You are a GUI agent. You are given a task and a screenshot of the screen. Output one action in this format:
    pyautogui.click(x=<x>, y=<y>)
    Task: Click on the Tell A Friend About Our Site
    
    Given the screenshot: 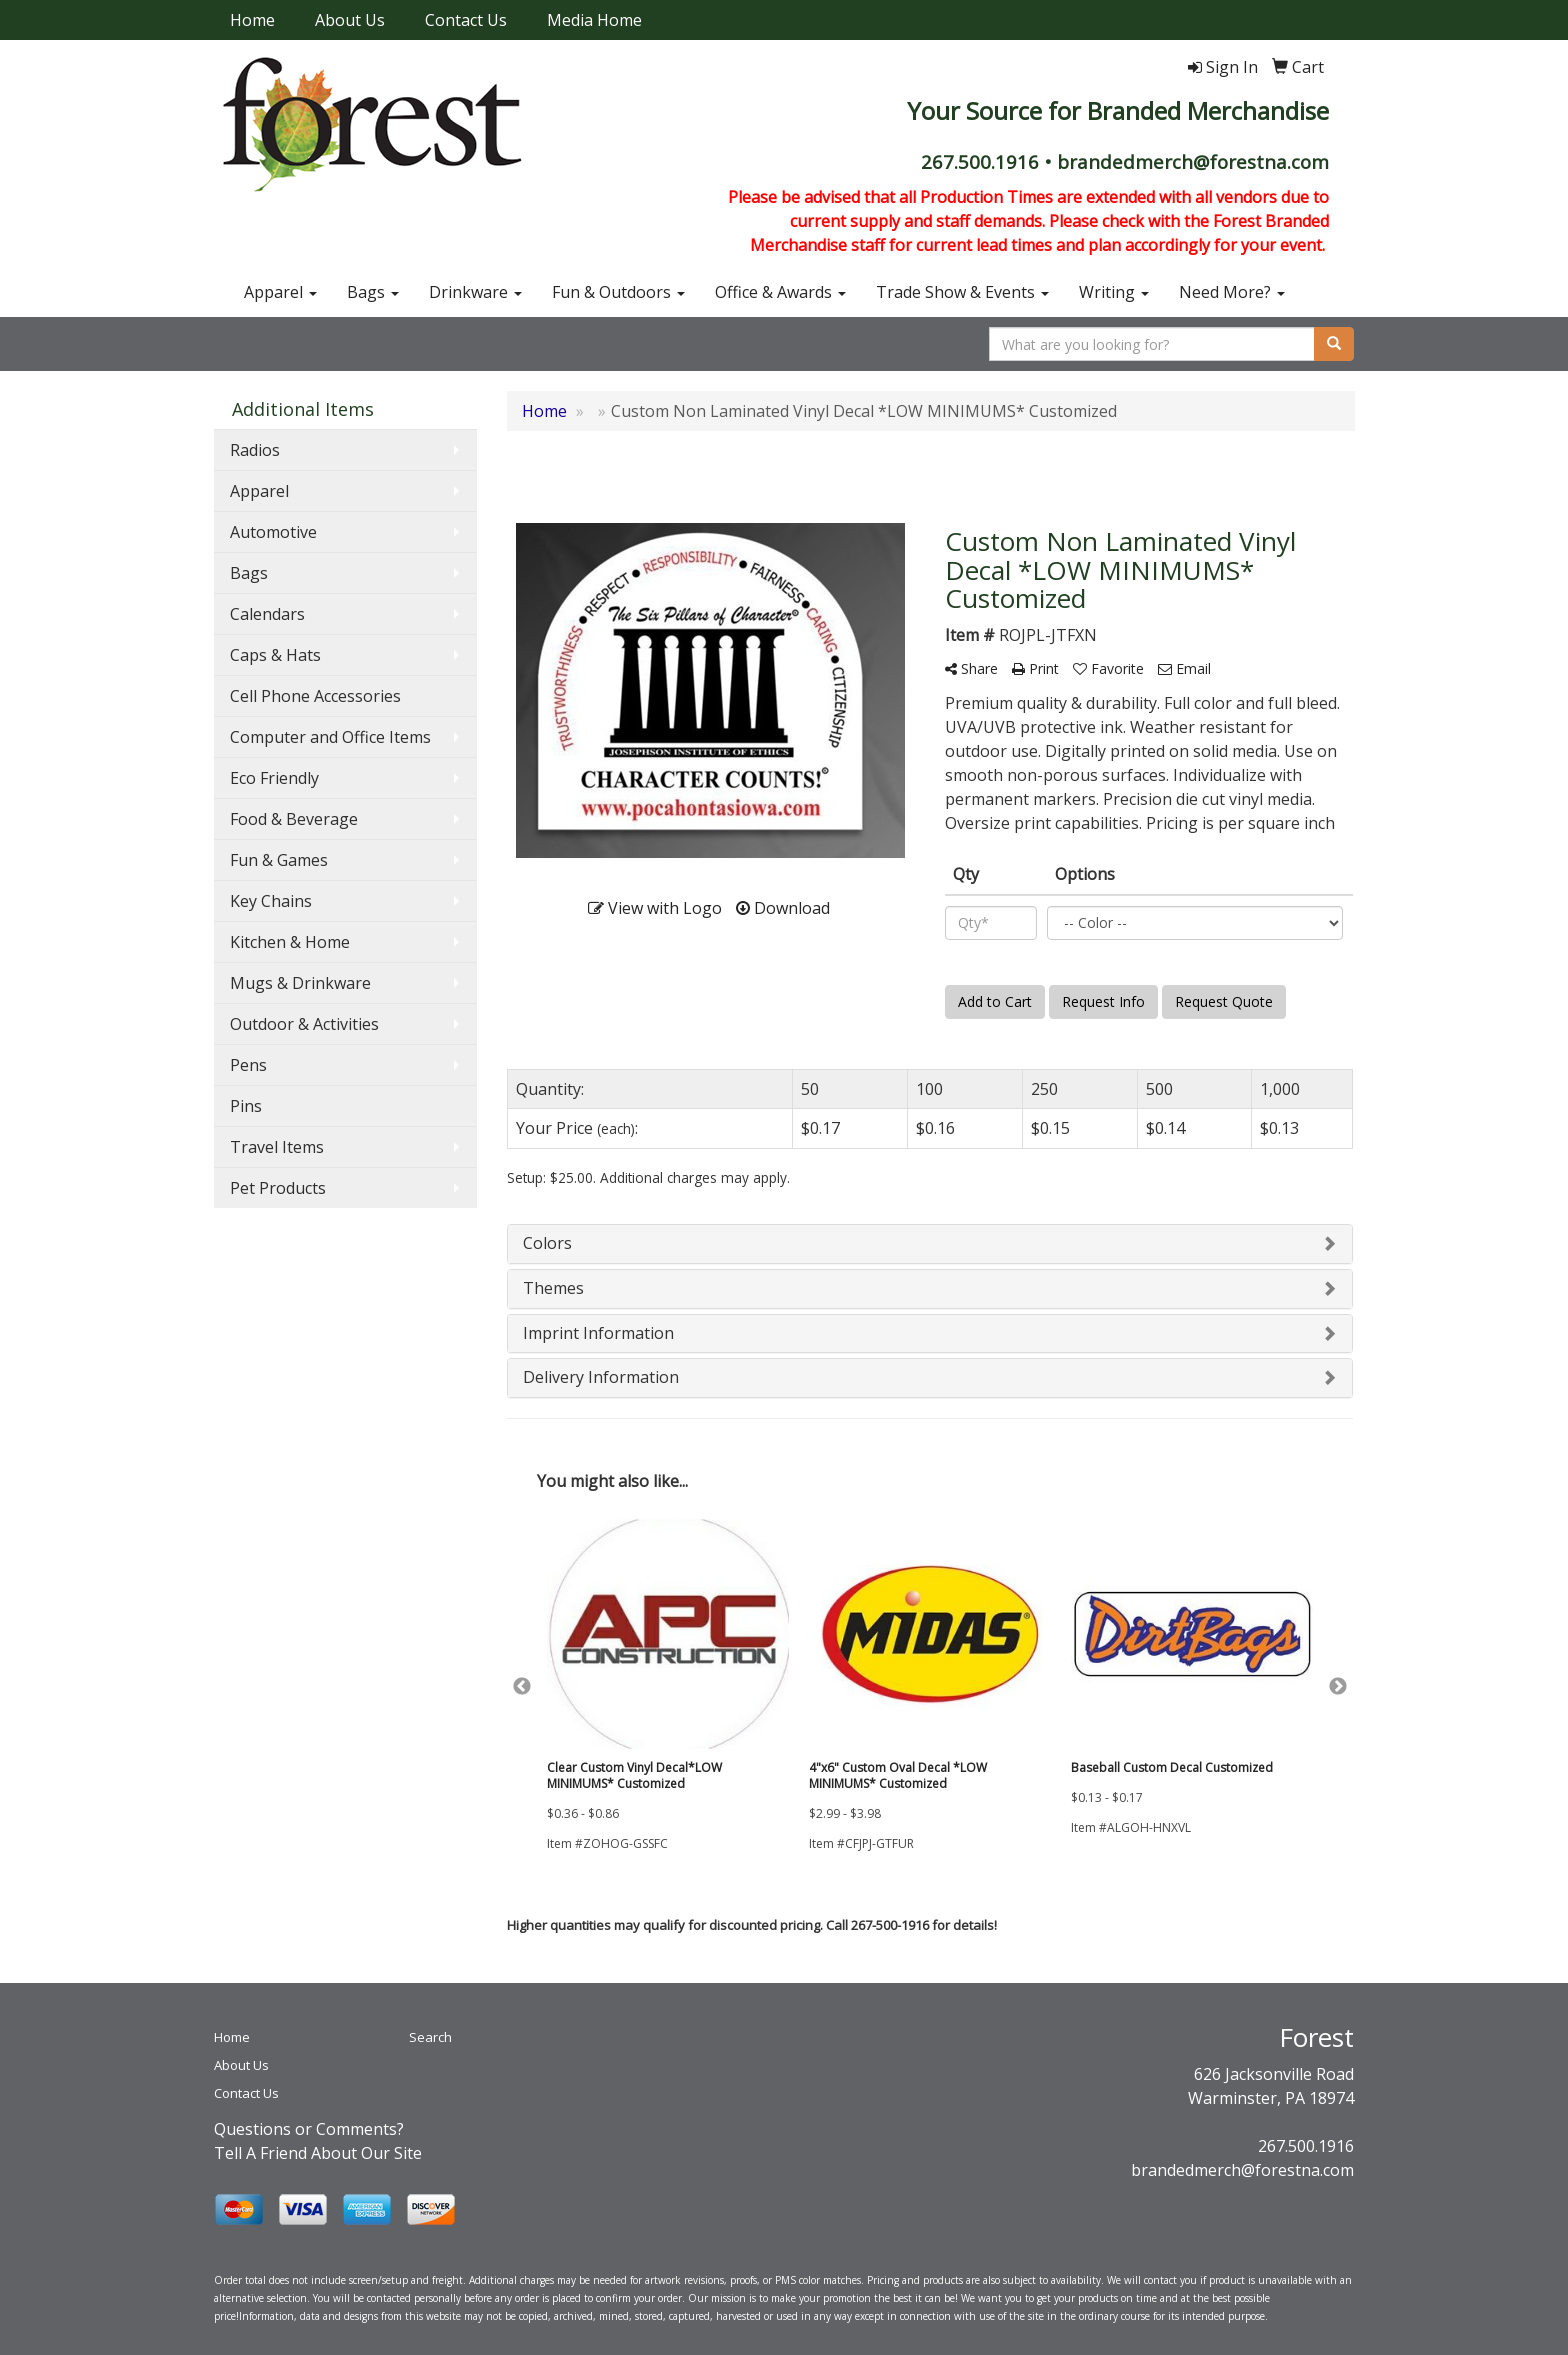 What is the action you would take?
    pyautogui.click(x=318, y=2153)
    